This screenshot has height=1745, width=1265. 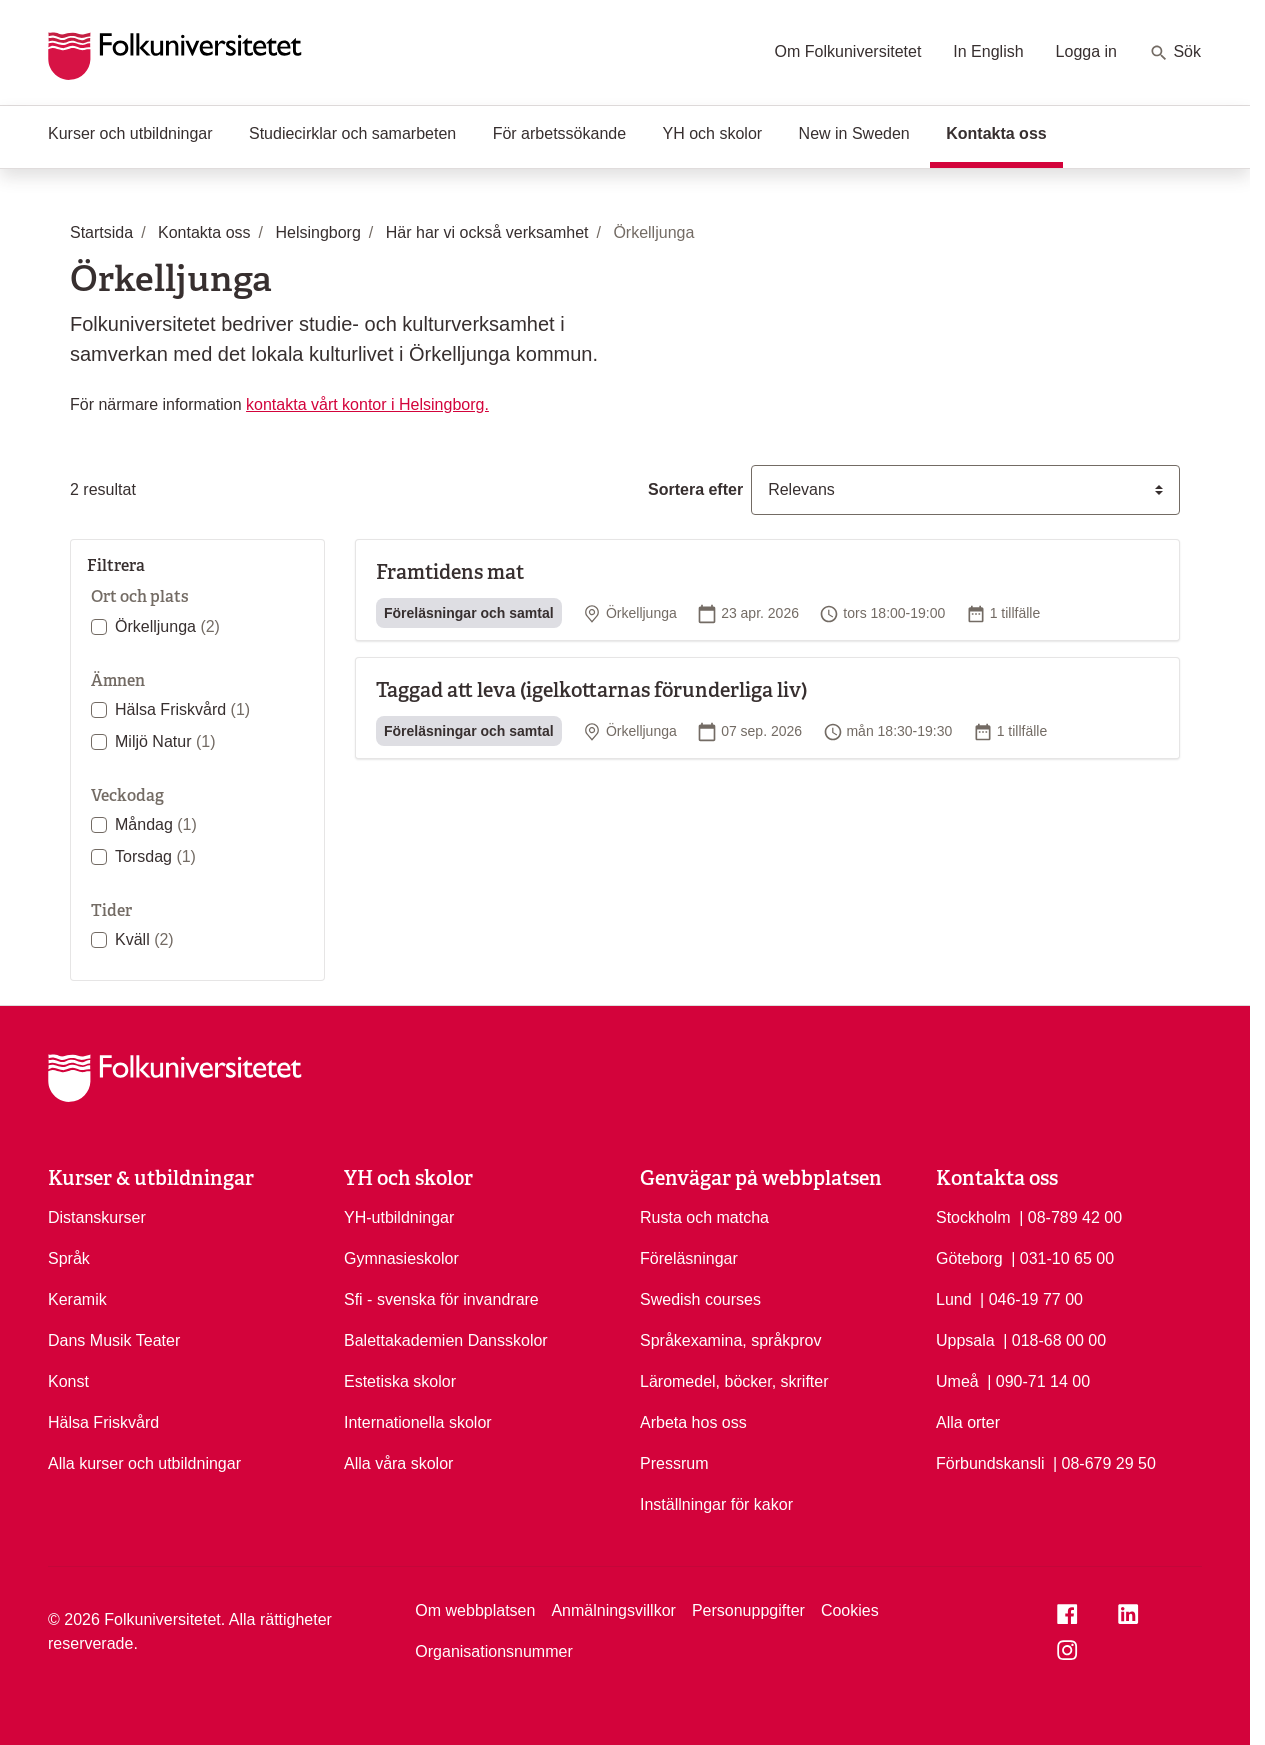 I want to click on Gymnasieskolor, so click(x=401, y=1258).